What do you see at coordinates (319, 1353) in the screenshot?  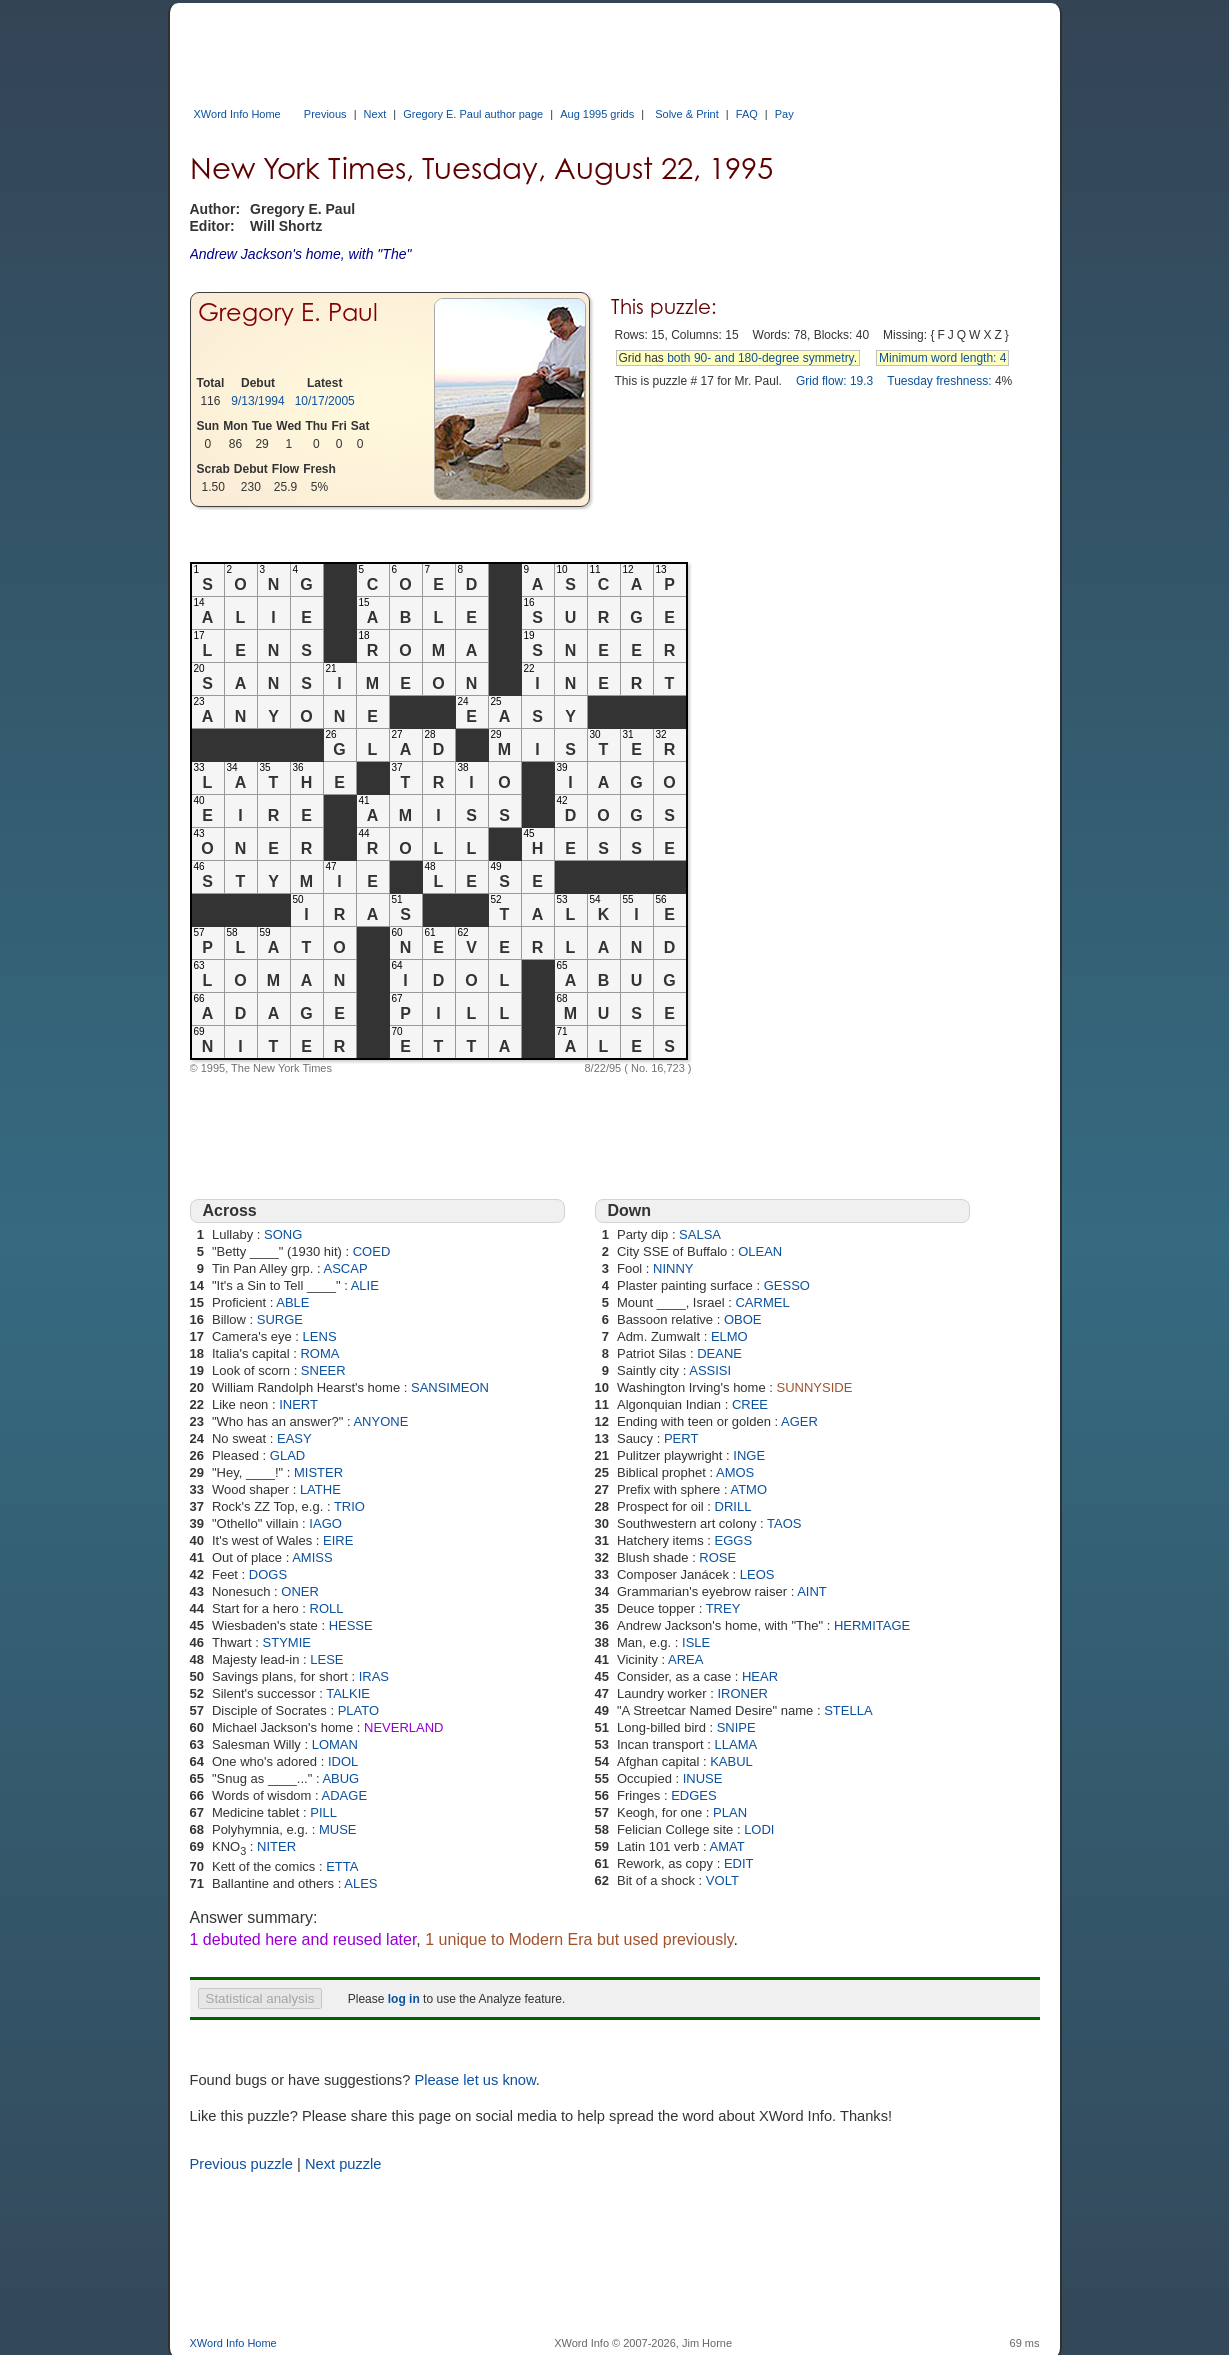 I see `ROMA` at bounding box center [319, 1353].